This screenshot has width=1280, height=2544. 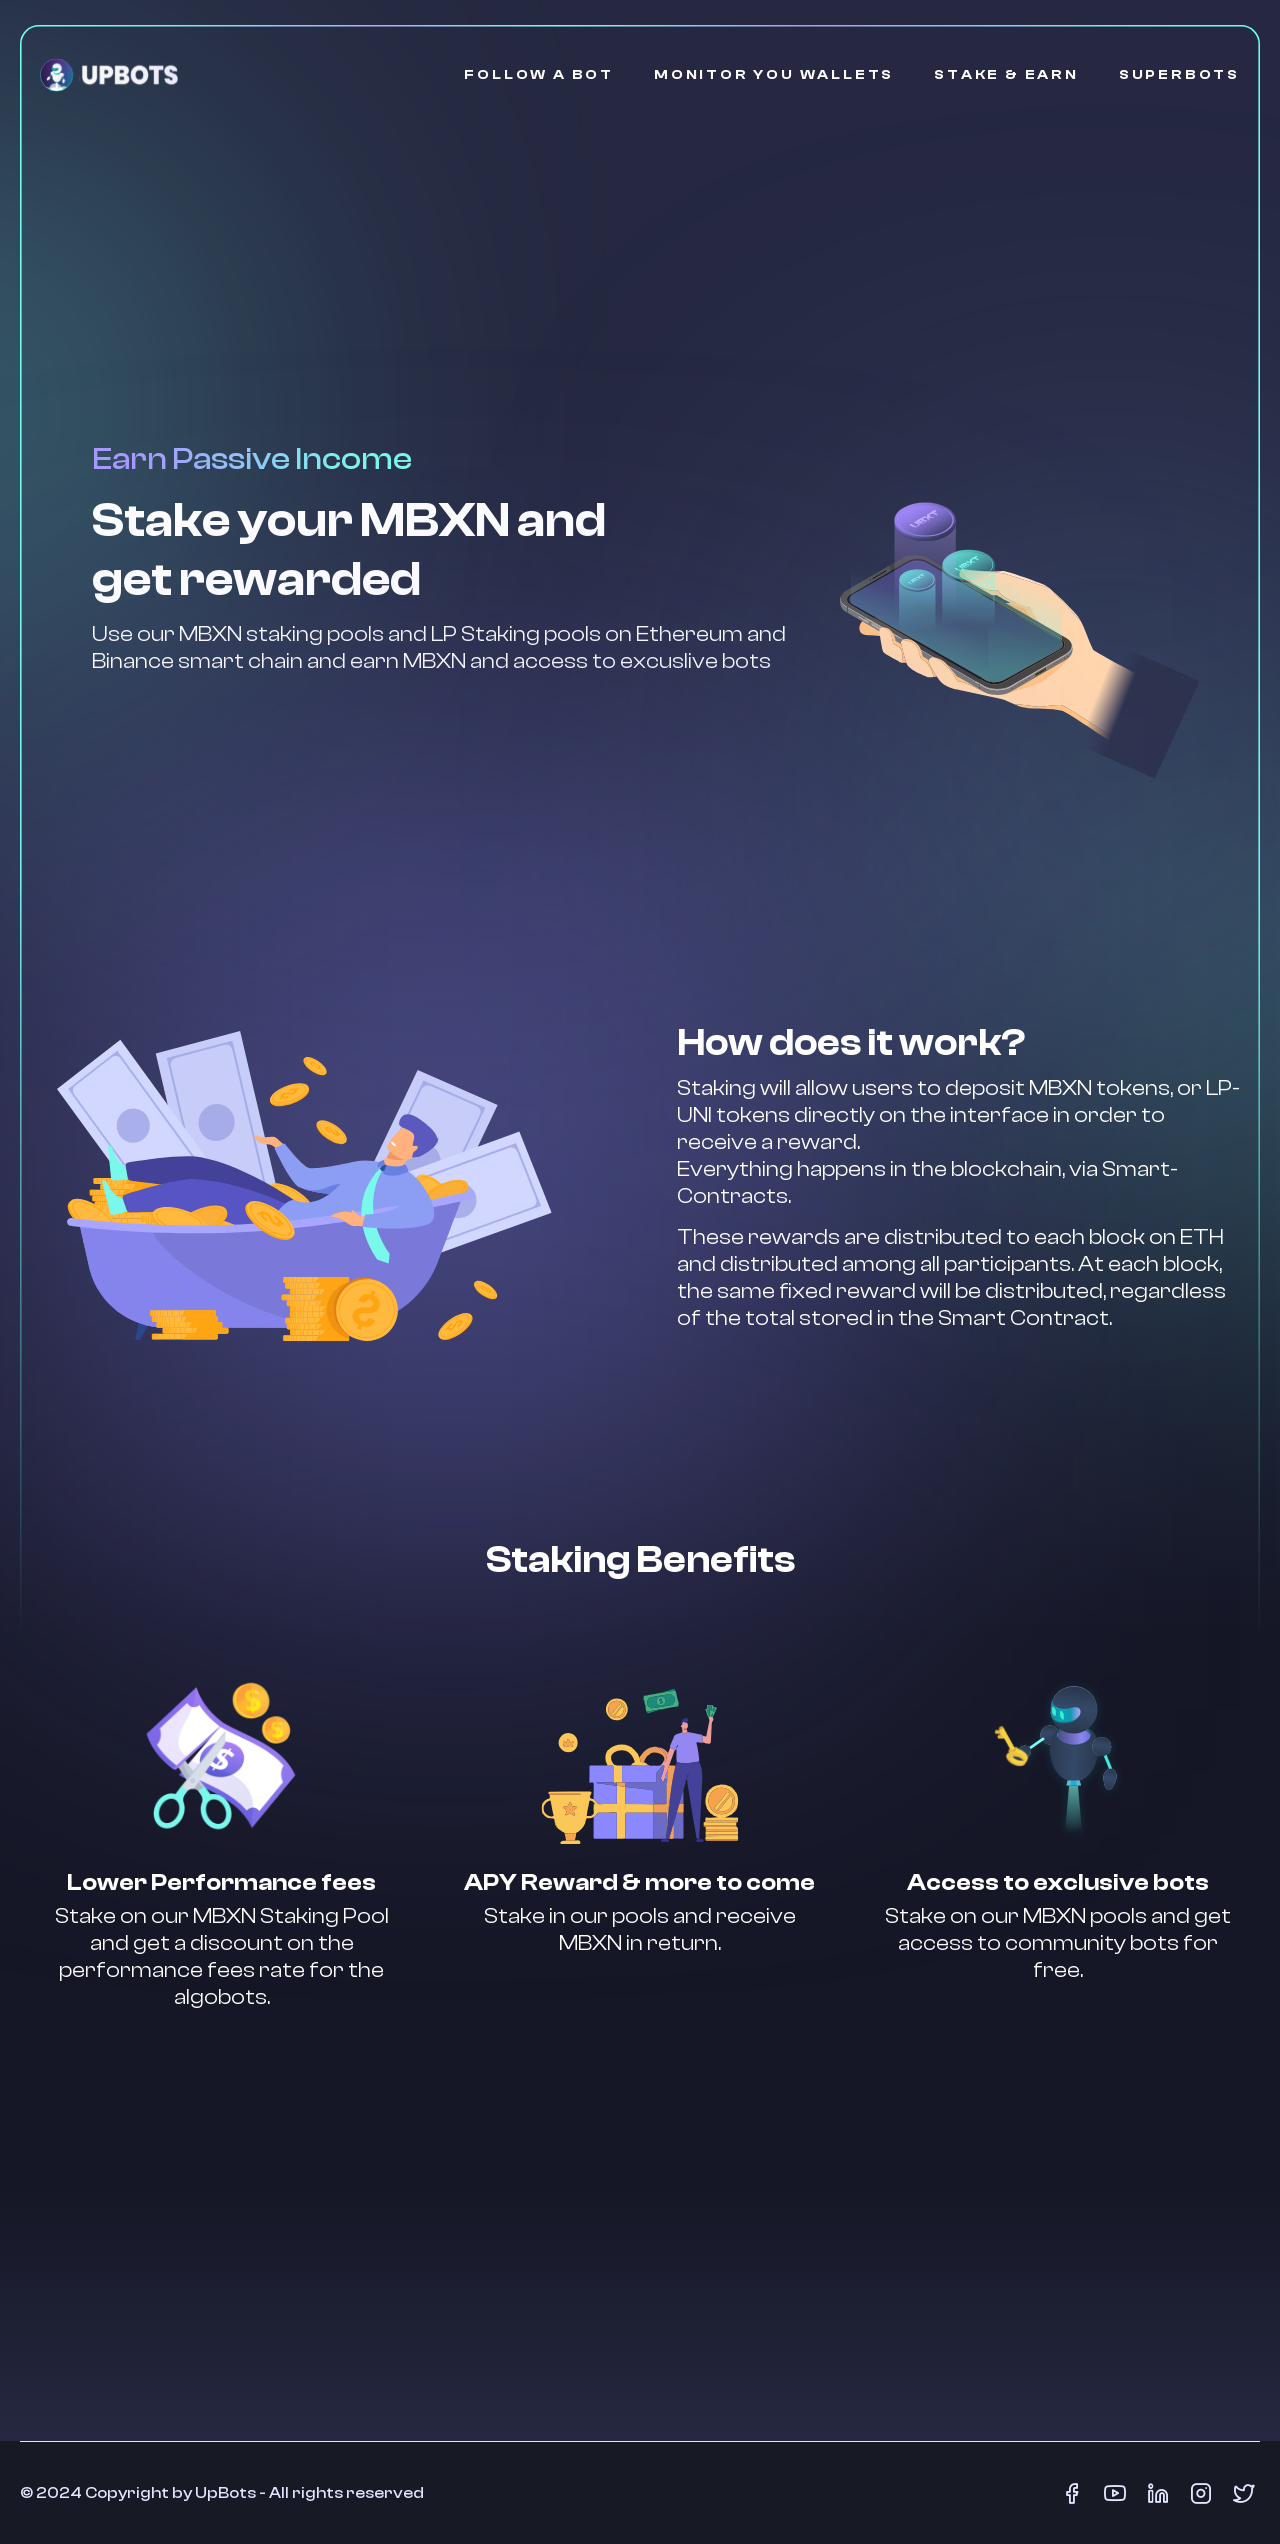 What do you see at coordinates (109, 75) in the screenshot?
I see `[Go Home]` at bounding box center [109, 75].